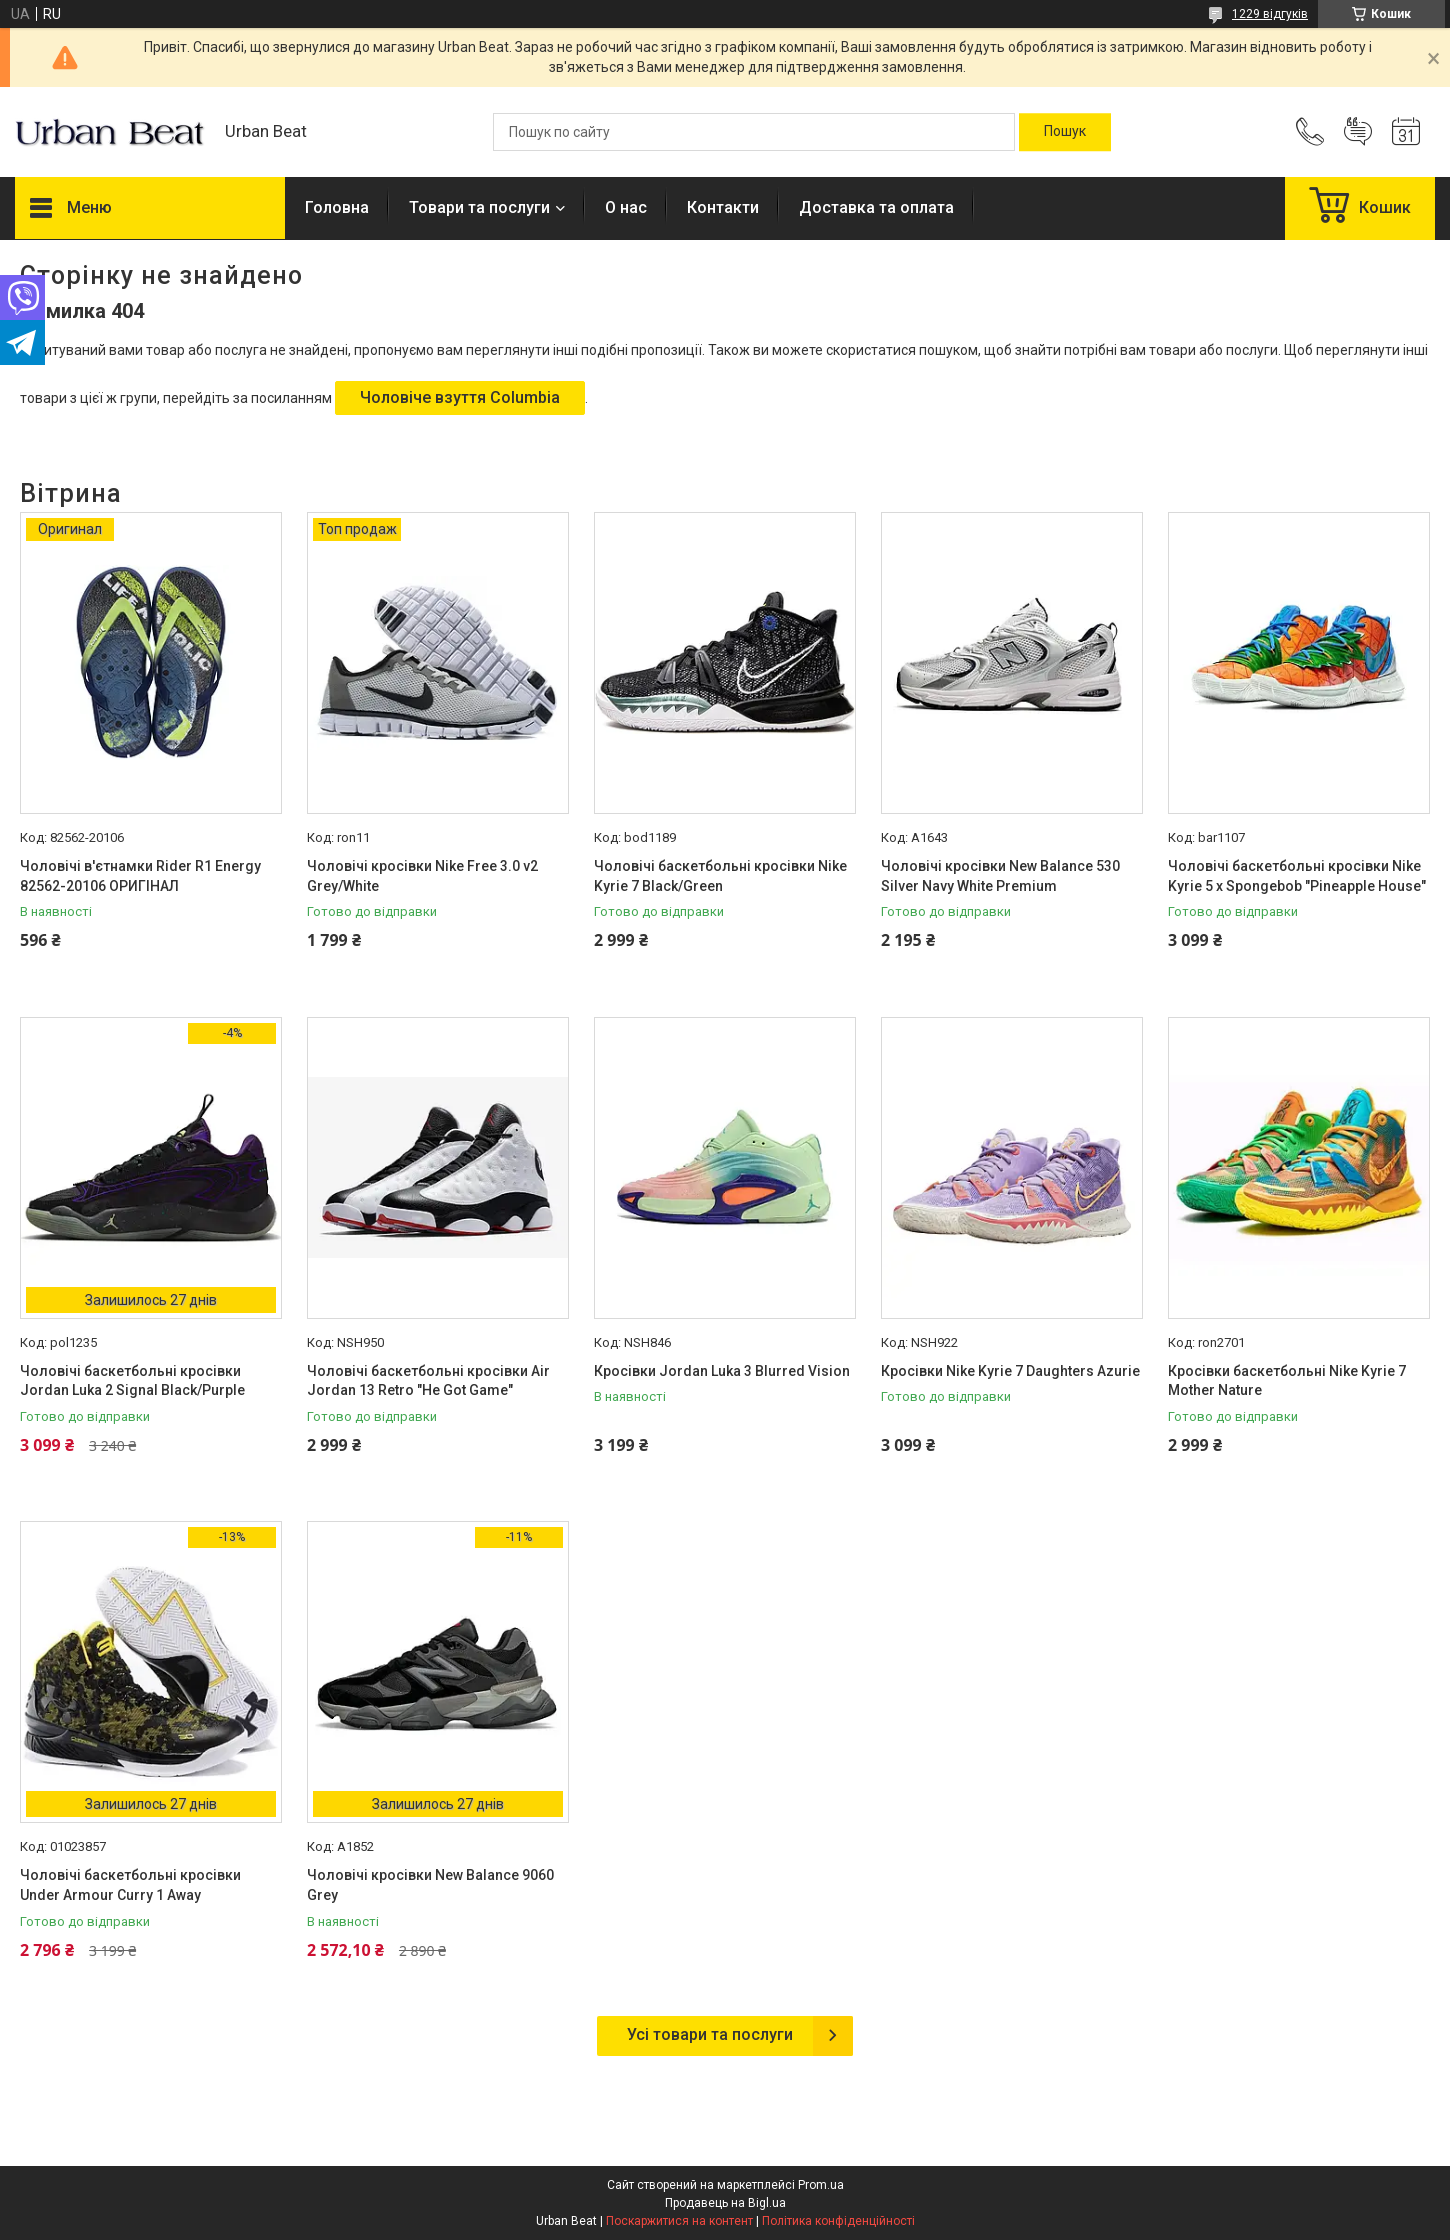 The image size is (1450, 2240). Describe the element at coordinates (460, 397) in the screenshot. I see `Чоловіче взуття Columbia` at that location.